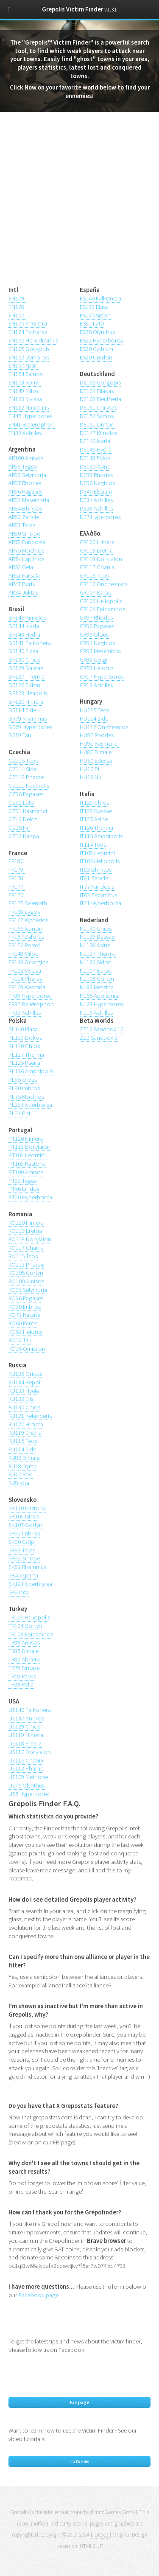  I want to click on IT129 Chios, so click(94, 802).